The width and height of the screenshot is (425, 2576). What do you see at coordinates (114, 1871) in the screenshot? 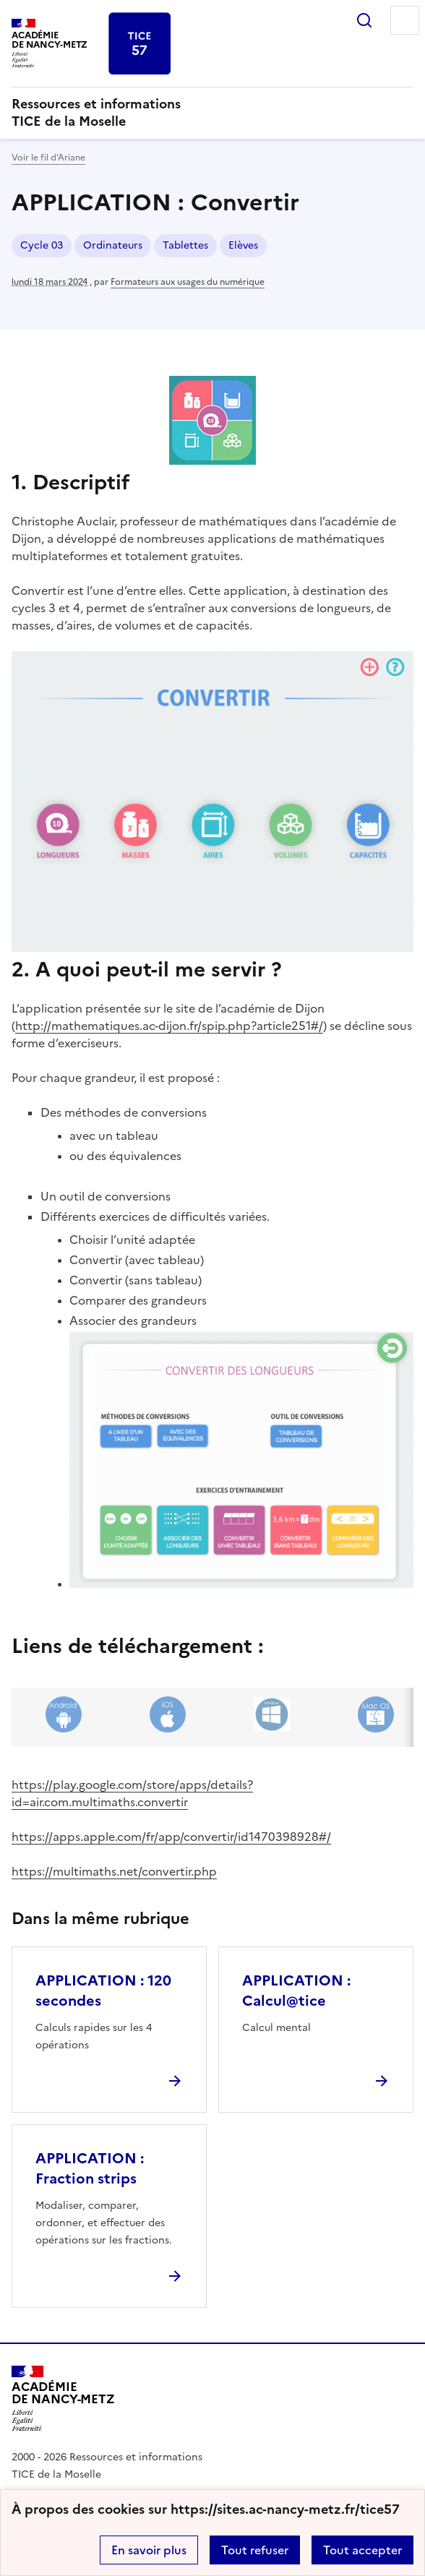
I see `https://multimaths.net/convertir.php` at bounding box center [114, 1871].